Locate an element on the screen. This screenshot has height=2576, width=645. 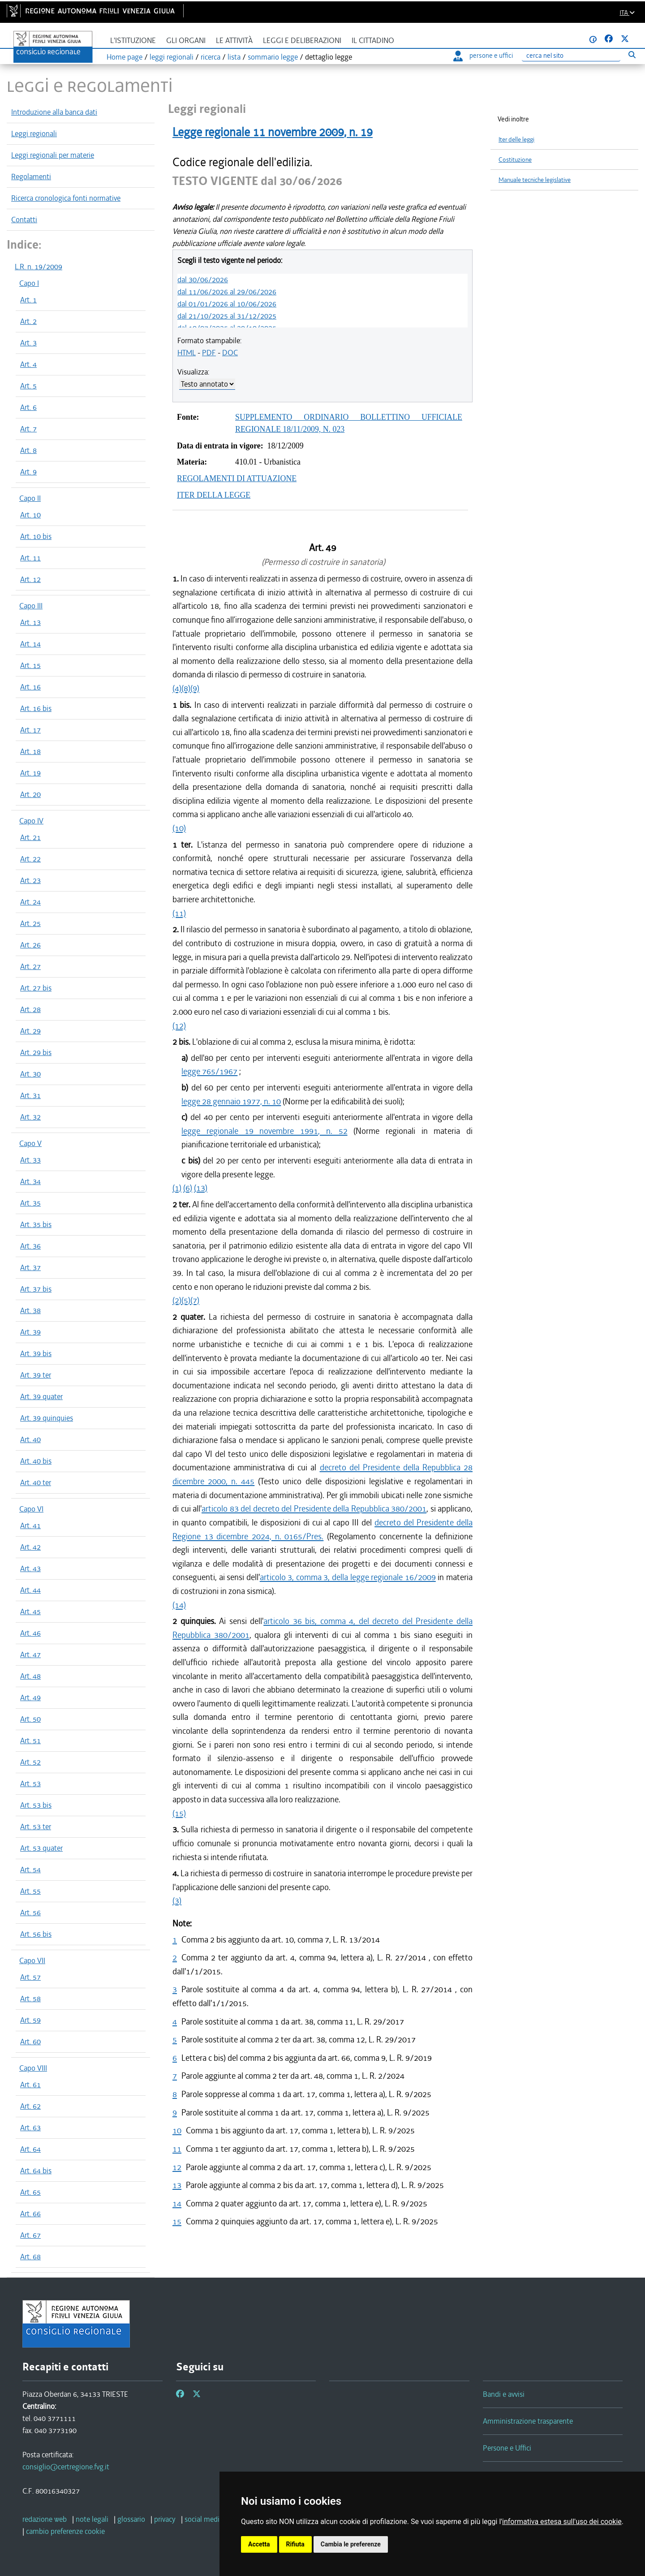
Accetta [button] is located at coordinates (259, 2544).